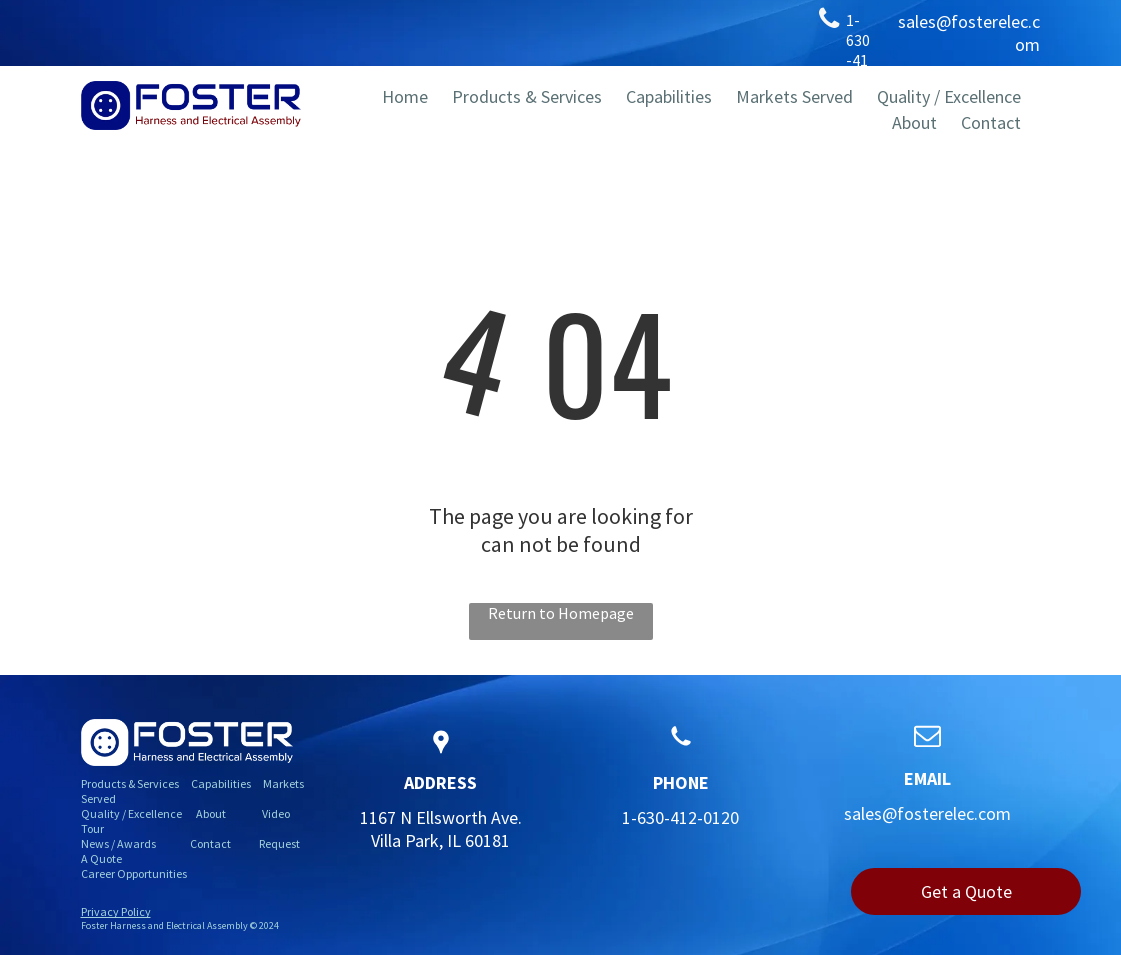 This screenshot has width=1121, height=955. What do you see at coordinates (131, 813) in the screenshot?
I see `Quality / Excellence` at bounding box center [131, 813].